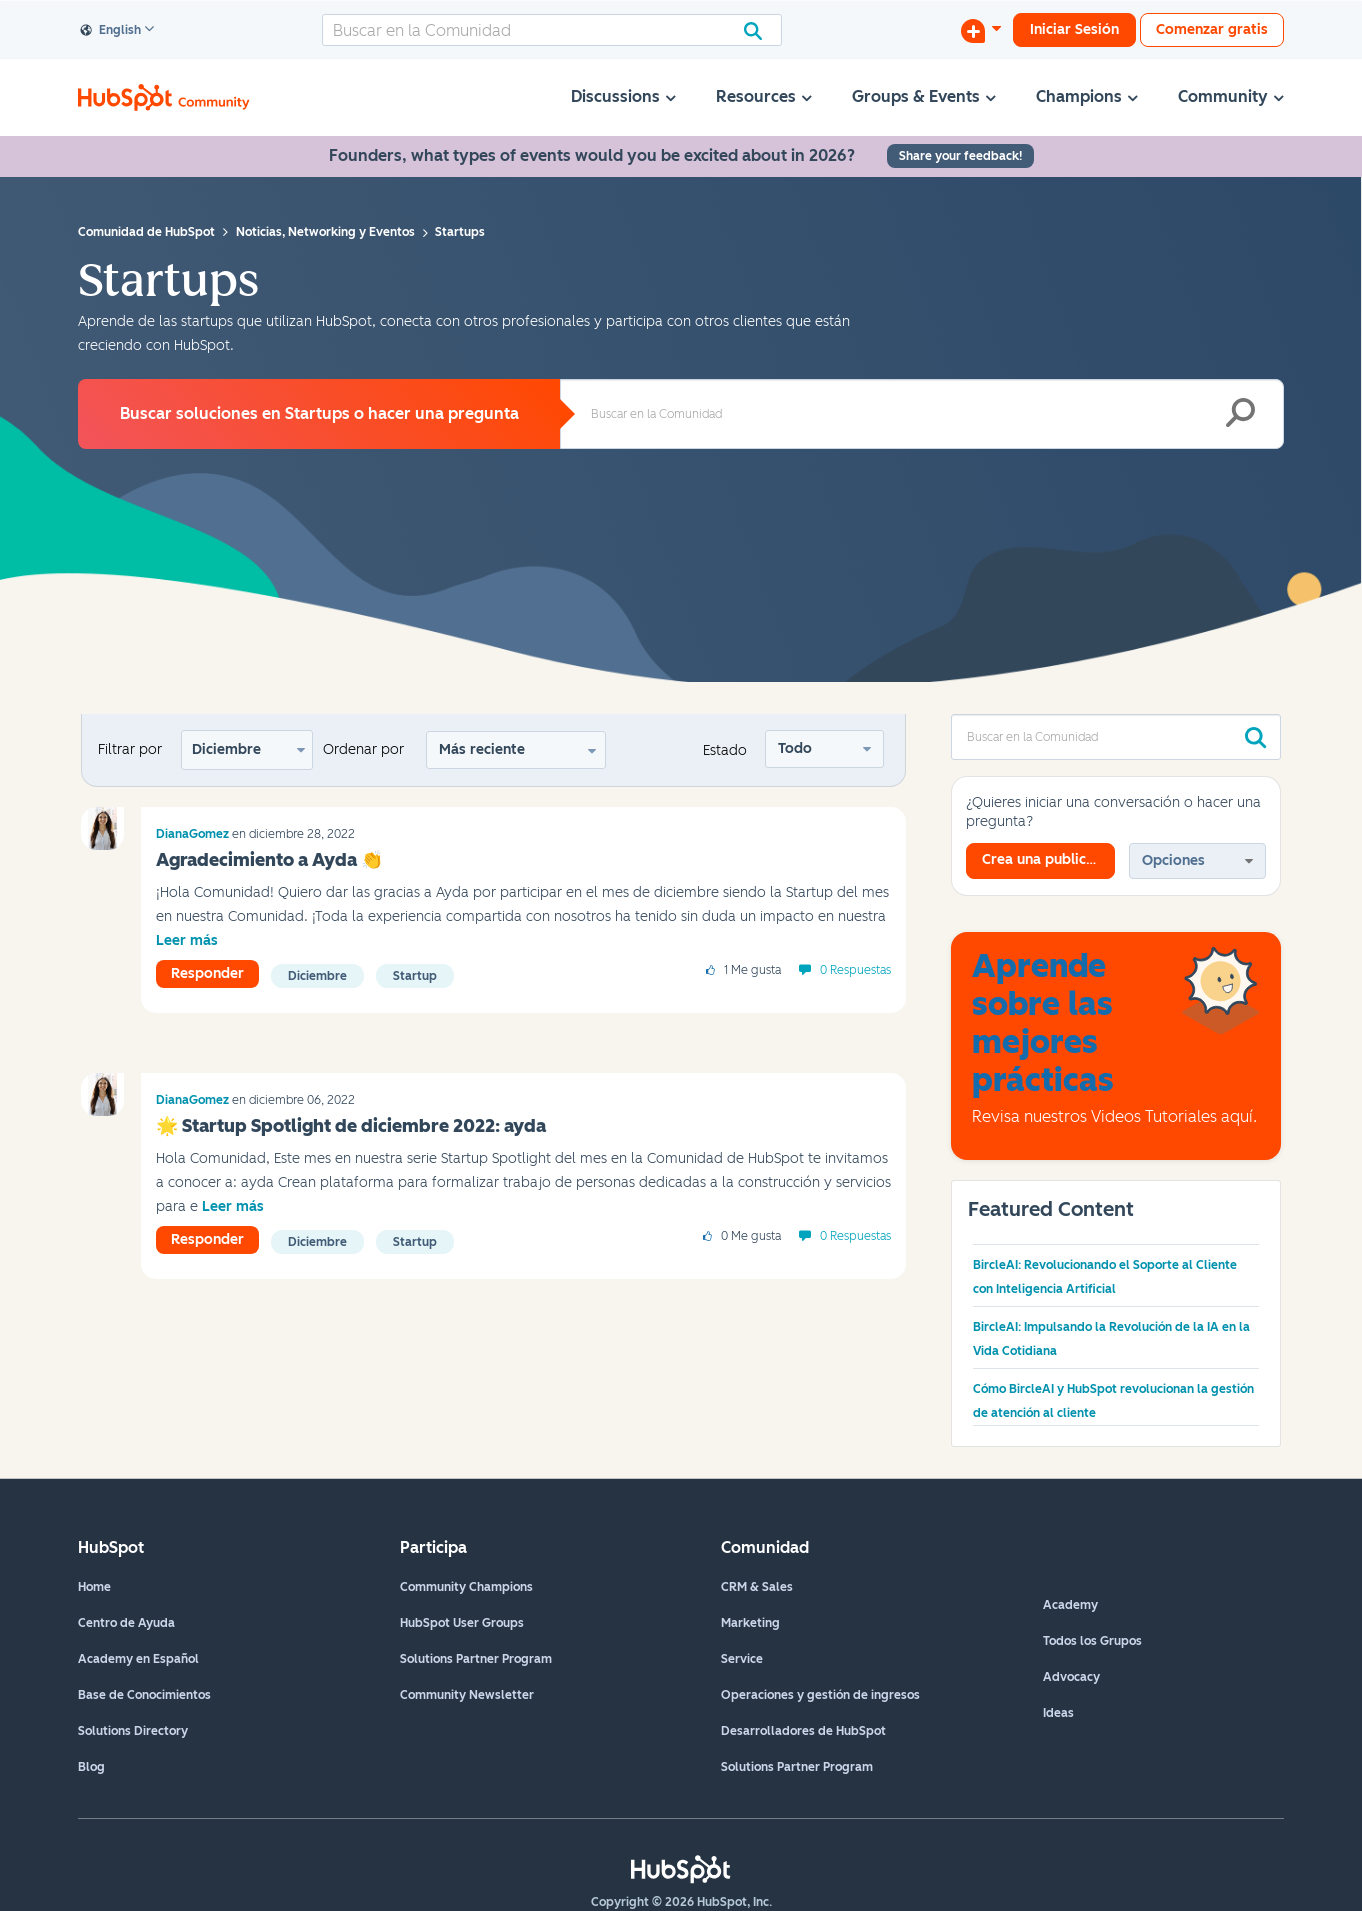 This screenshot has width=1362, height=1911. What do you see at coordinates (1212, 29) in the screenshot?
I see `Comenzar gratis` at bounding box center [1212, 29].